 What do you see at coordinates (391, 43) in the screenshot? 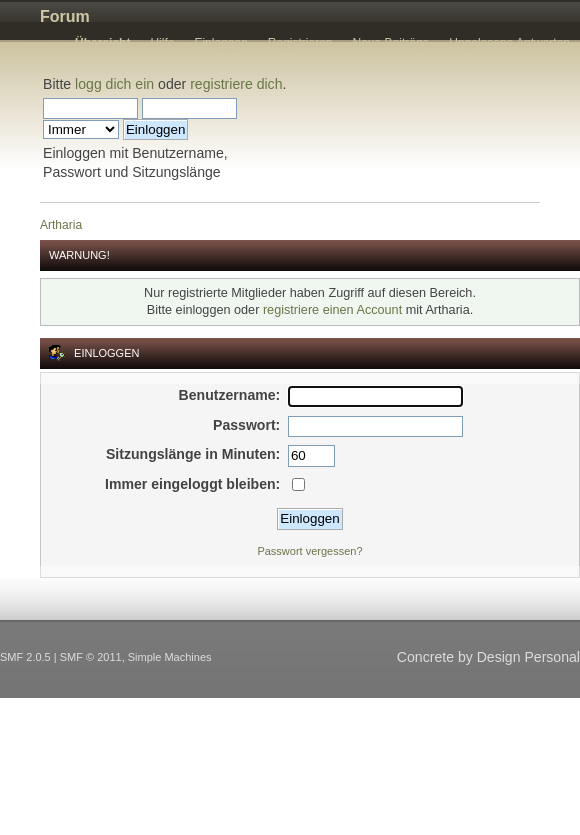
I see `Neue Beiträge` at bounding box center [391, 43].